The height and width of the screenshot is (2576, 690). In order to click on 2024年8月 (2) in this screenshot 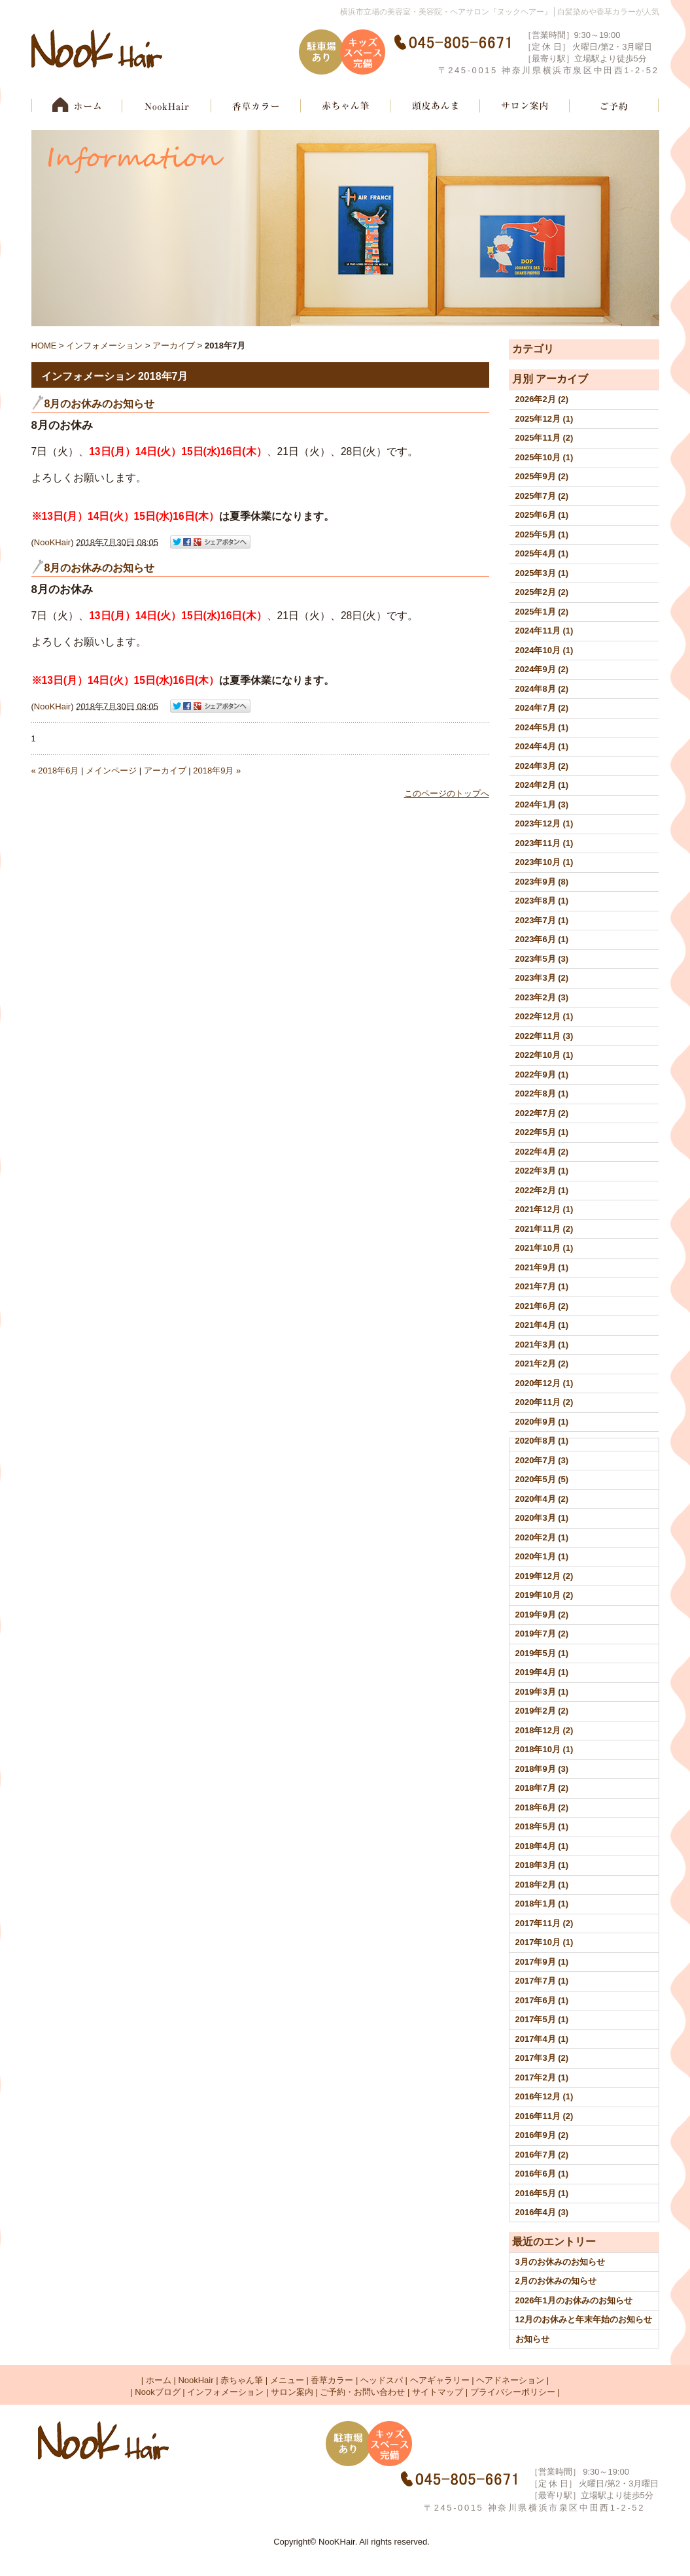, I will do `click(542, 689)`.